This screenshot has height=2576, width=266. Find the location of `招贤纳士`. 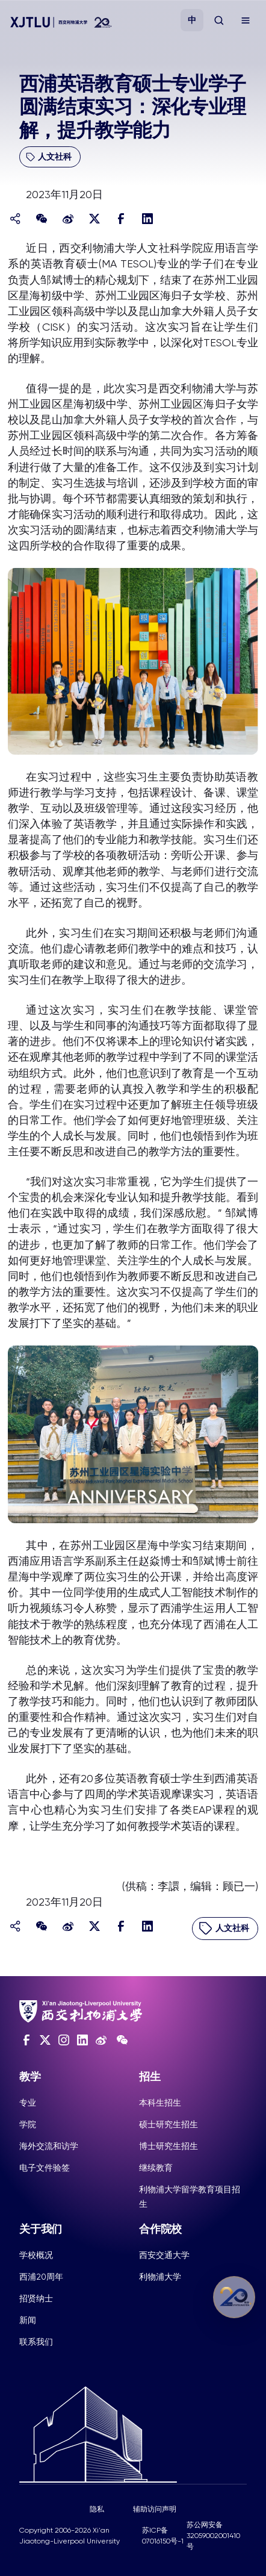

招贤纳士 is located at coordinates (36, 2298).